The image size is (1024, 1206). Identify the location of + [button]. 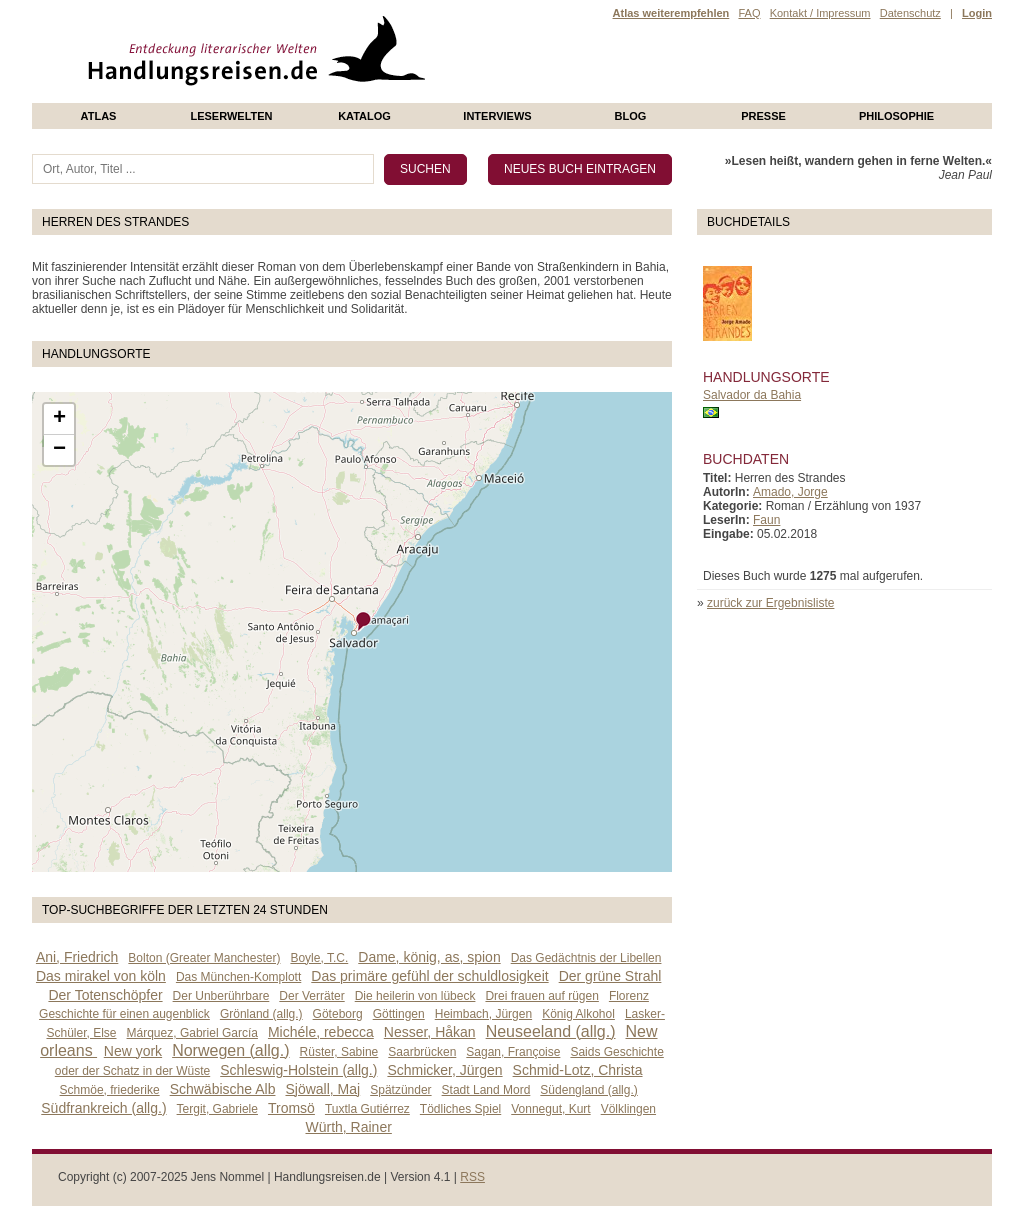
(59, 419).